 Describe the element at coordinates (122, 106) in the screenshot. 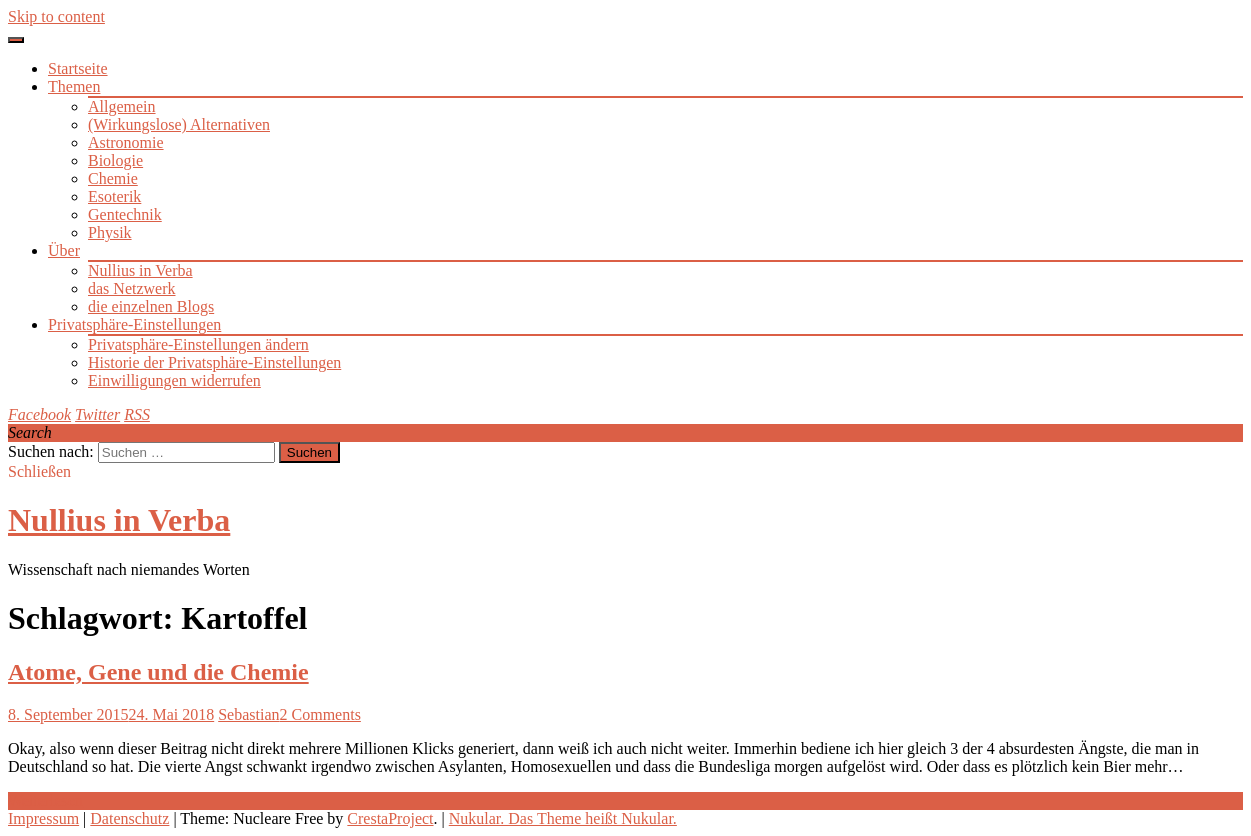

I see `Allgemein` at that location.